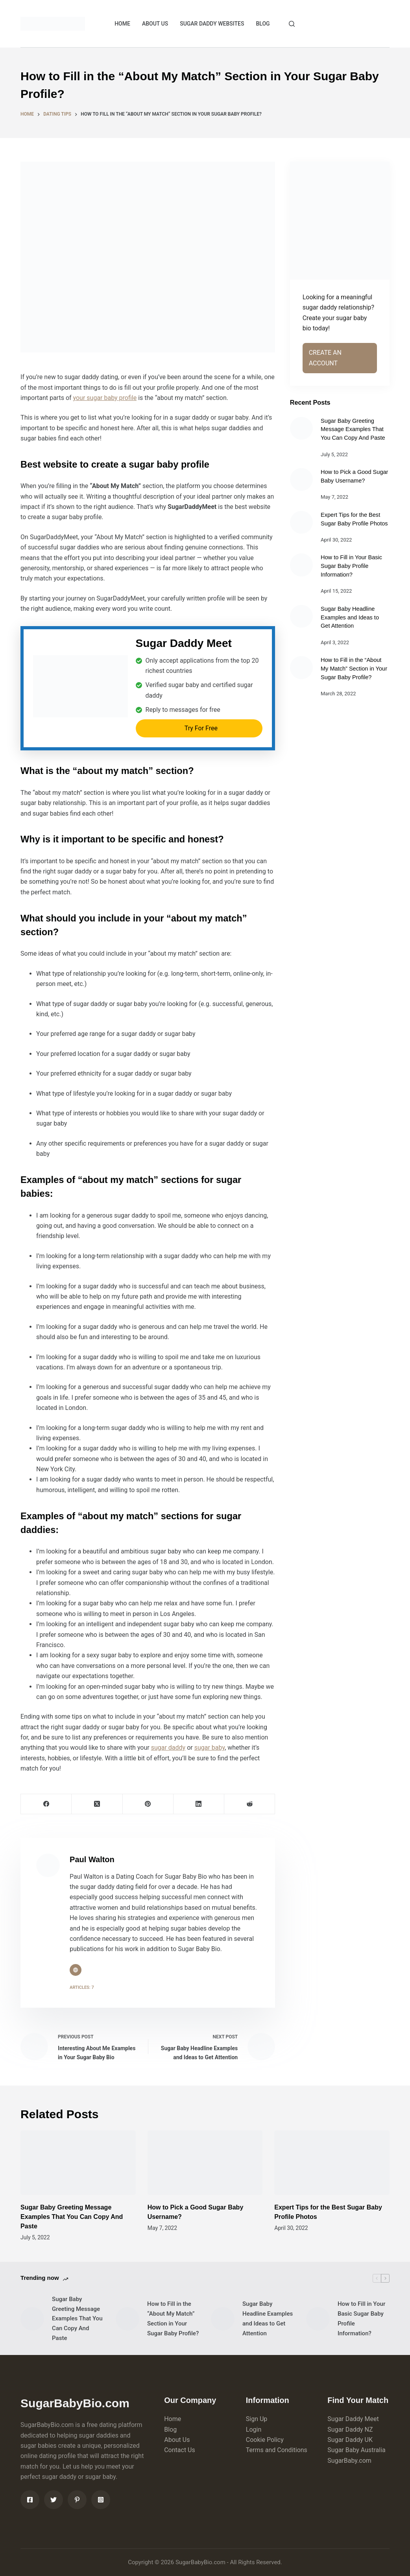 This screenshot has height=2576, width=410. I want to click on your sugar baby profile, so click(105, 398).